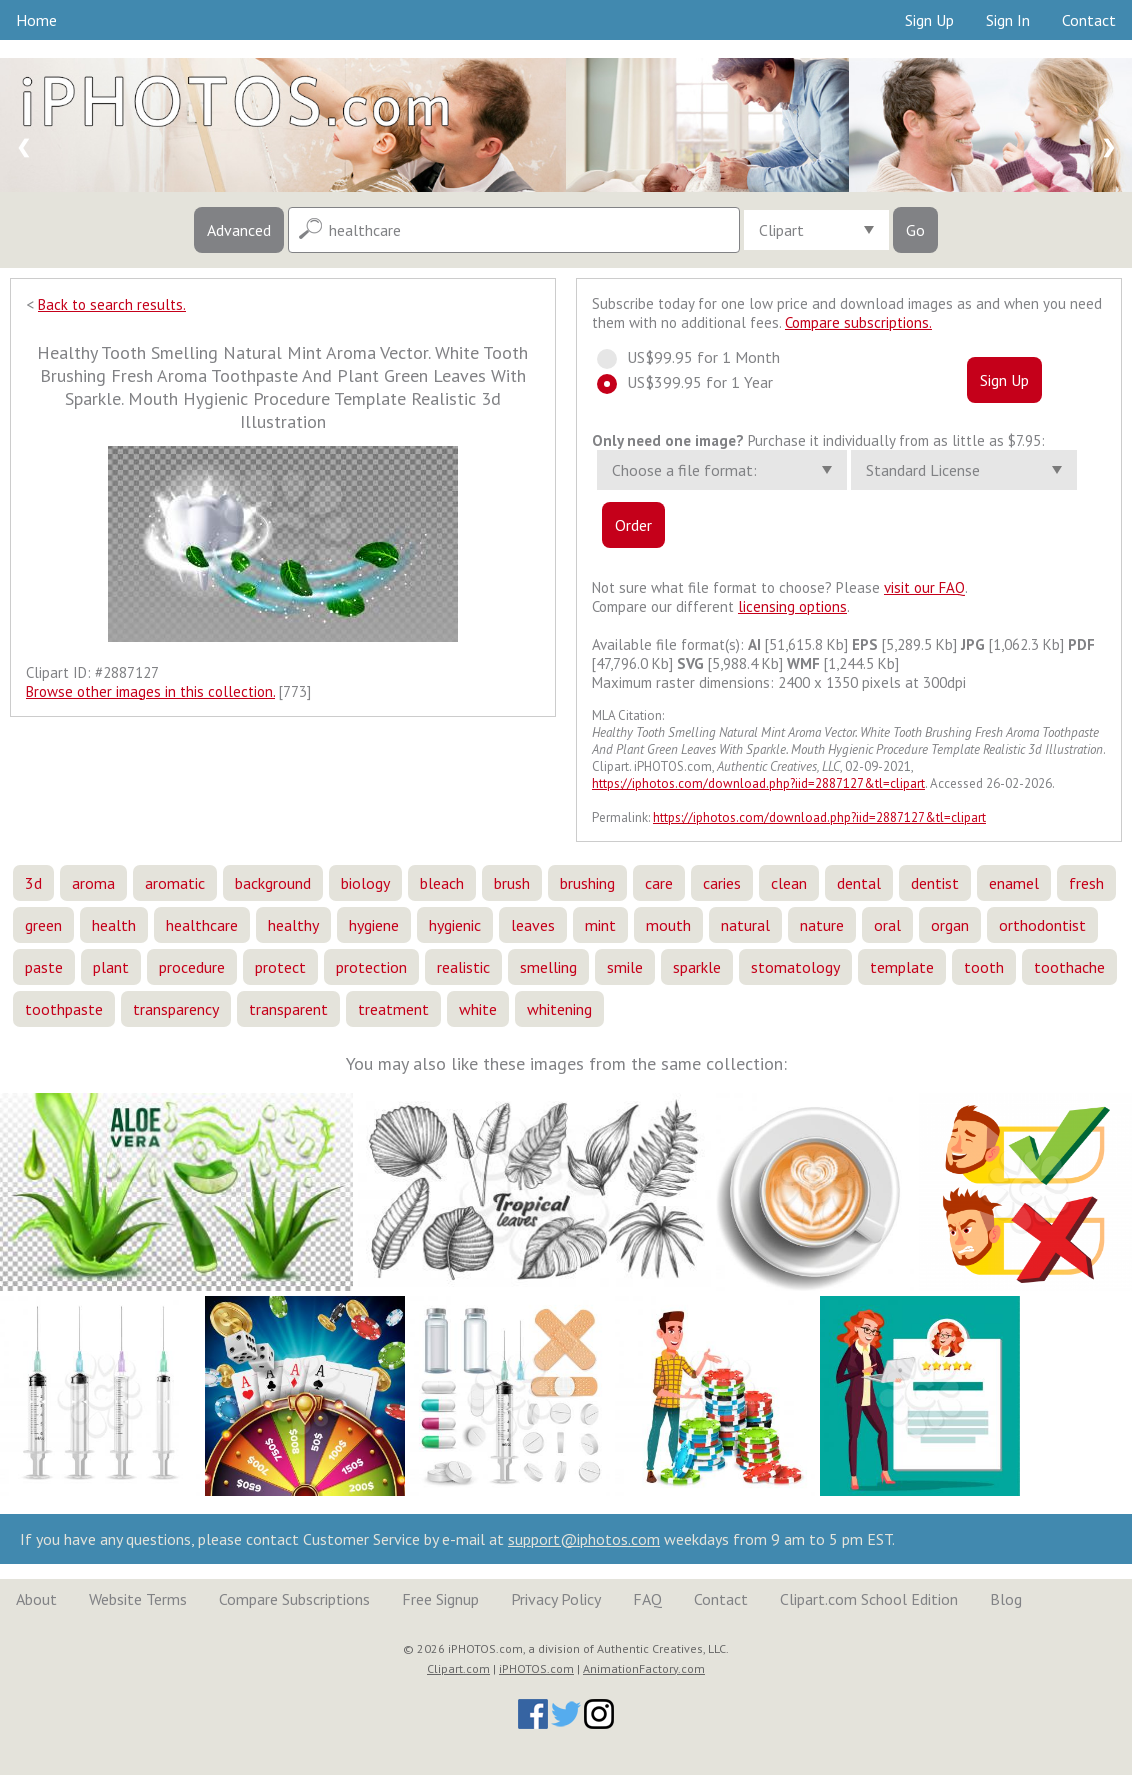 This screenshot has width=1132, height=1775. I want to click on https://iphotos.com/download.php?iid=2887127&tl=clipart, so click(758, 783).